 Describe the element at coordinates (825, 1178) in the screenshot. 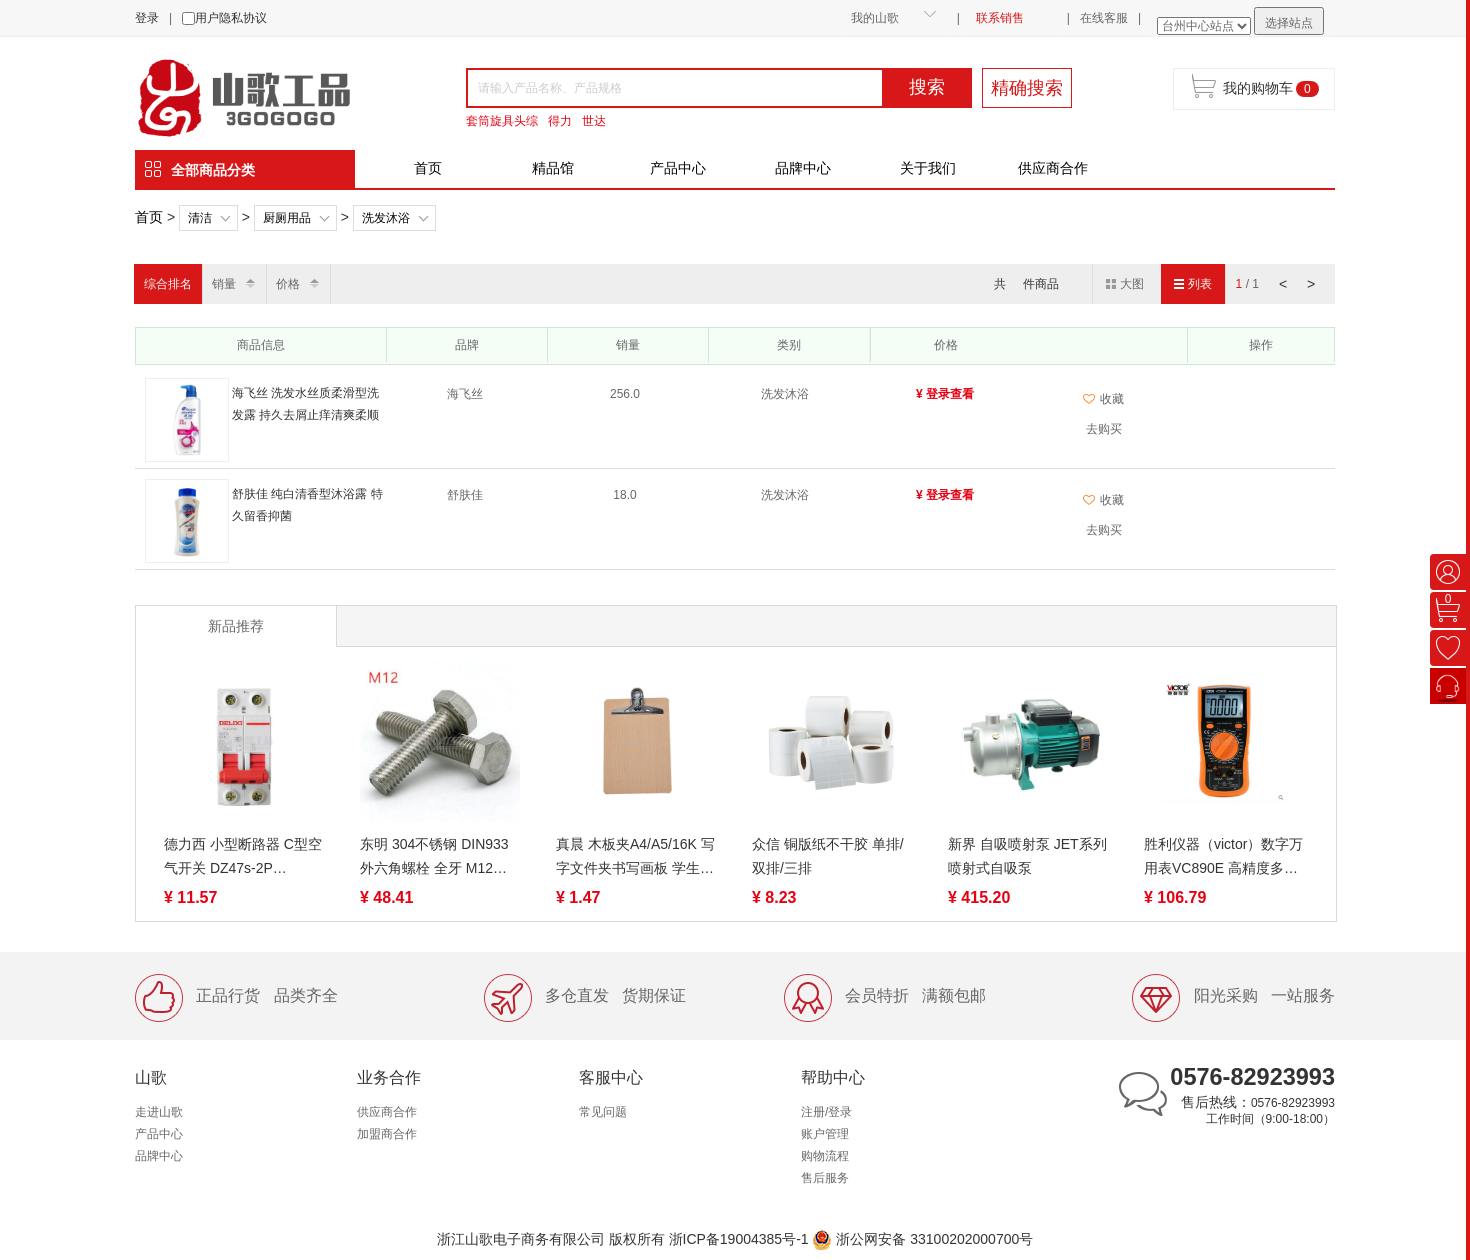

I see `售后服务` at that location.